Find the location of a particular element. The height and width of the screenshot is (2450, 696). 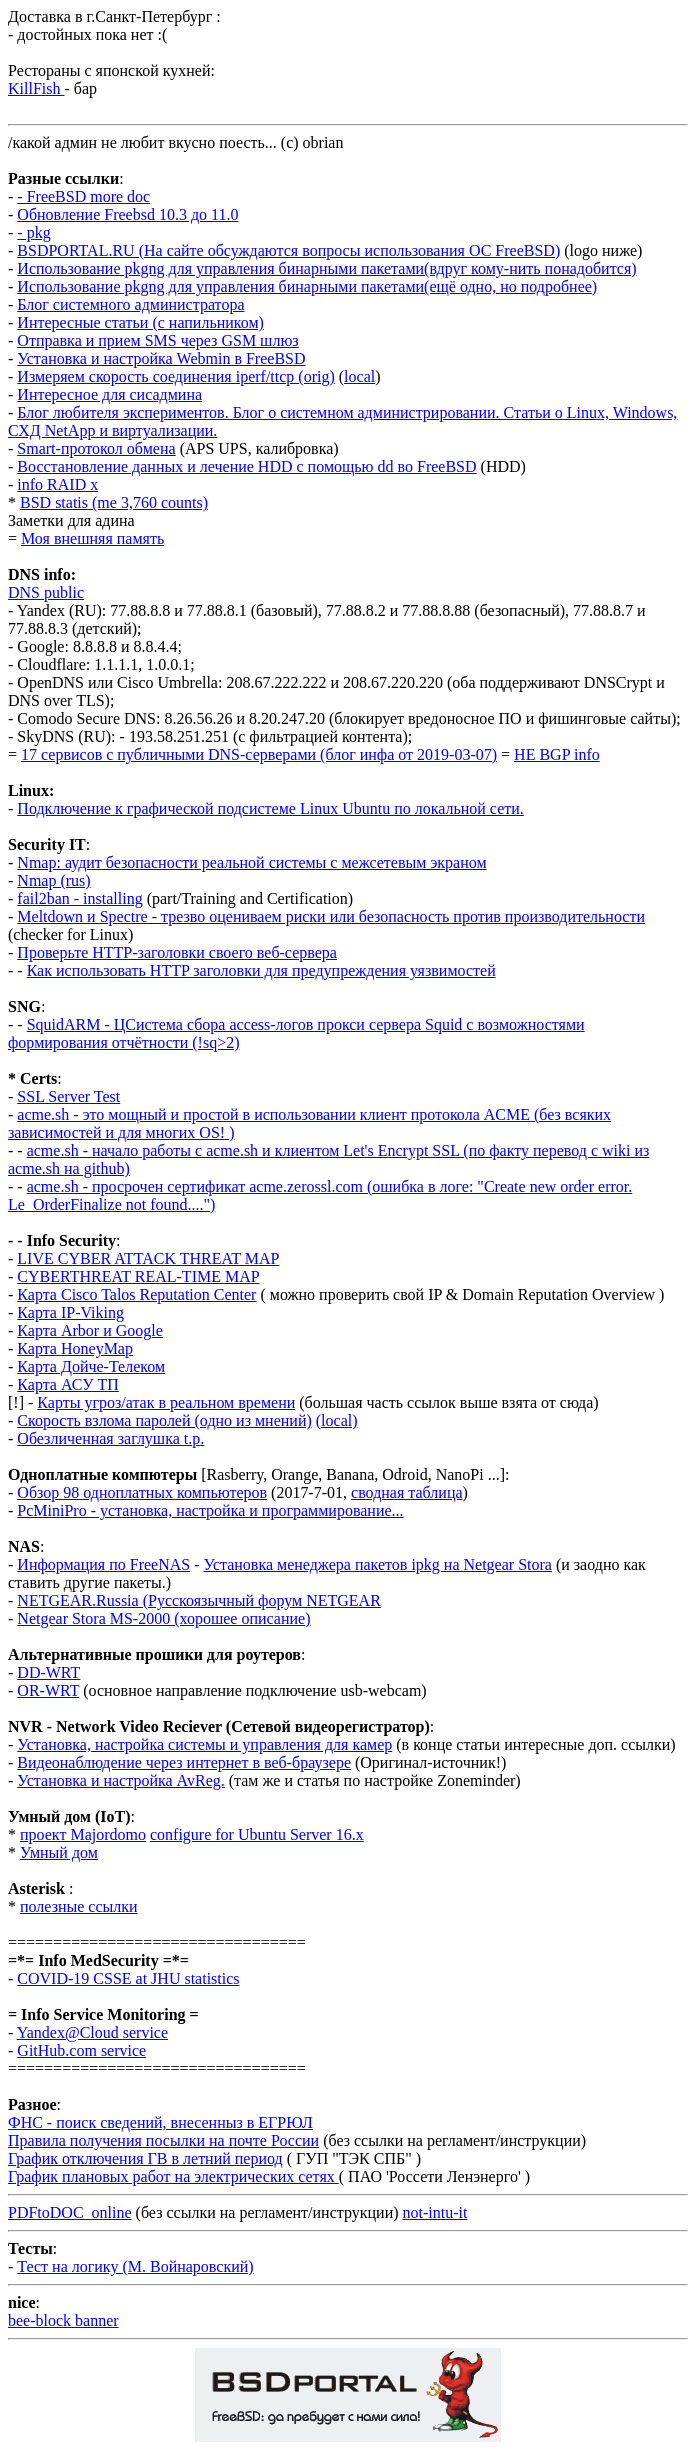

Использование pkgng для управления бинарными пакетами(ещё одно, но подробнее) is located at coordinates (307, 286).